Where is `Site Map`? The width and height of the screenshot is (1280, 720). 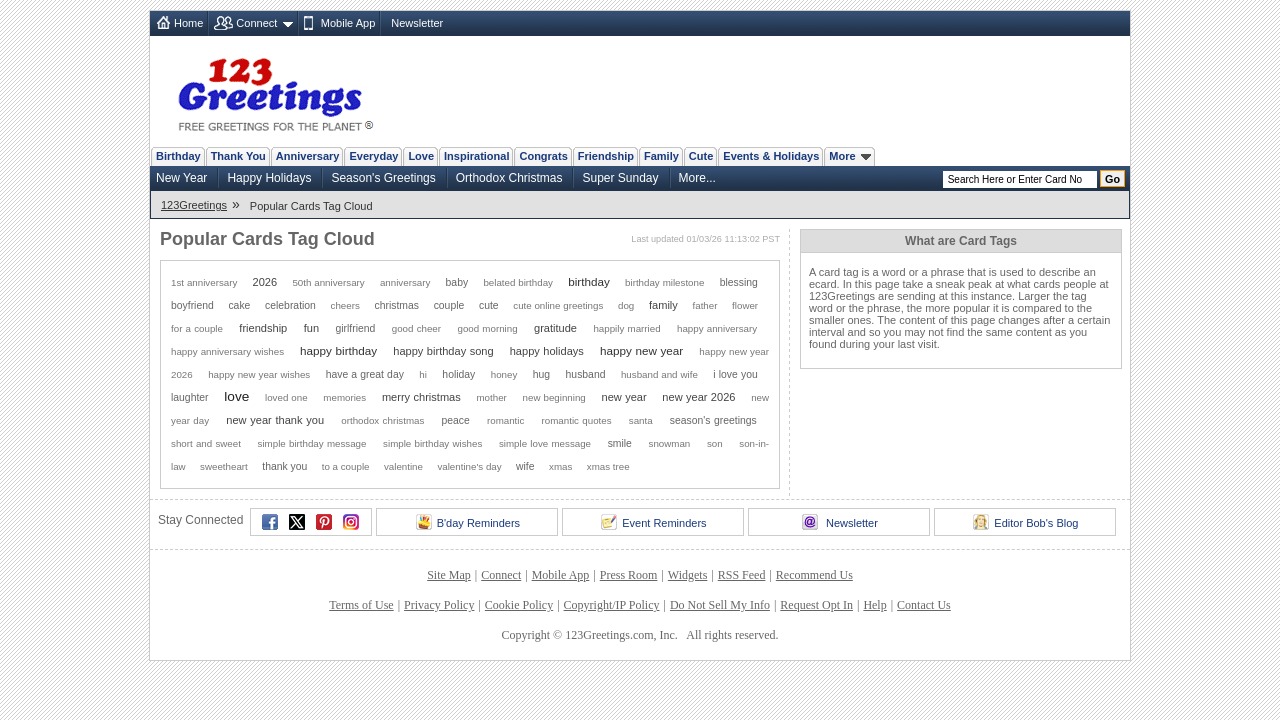 Site Map is located at coordinates (449, 575).